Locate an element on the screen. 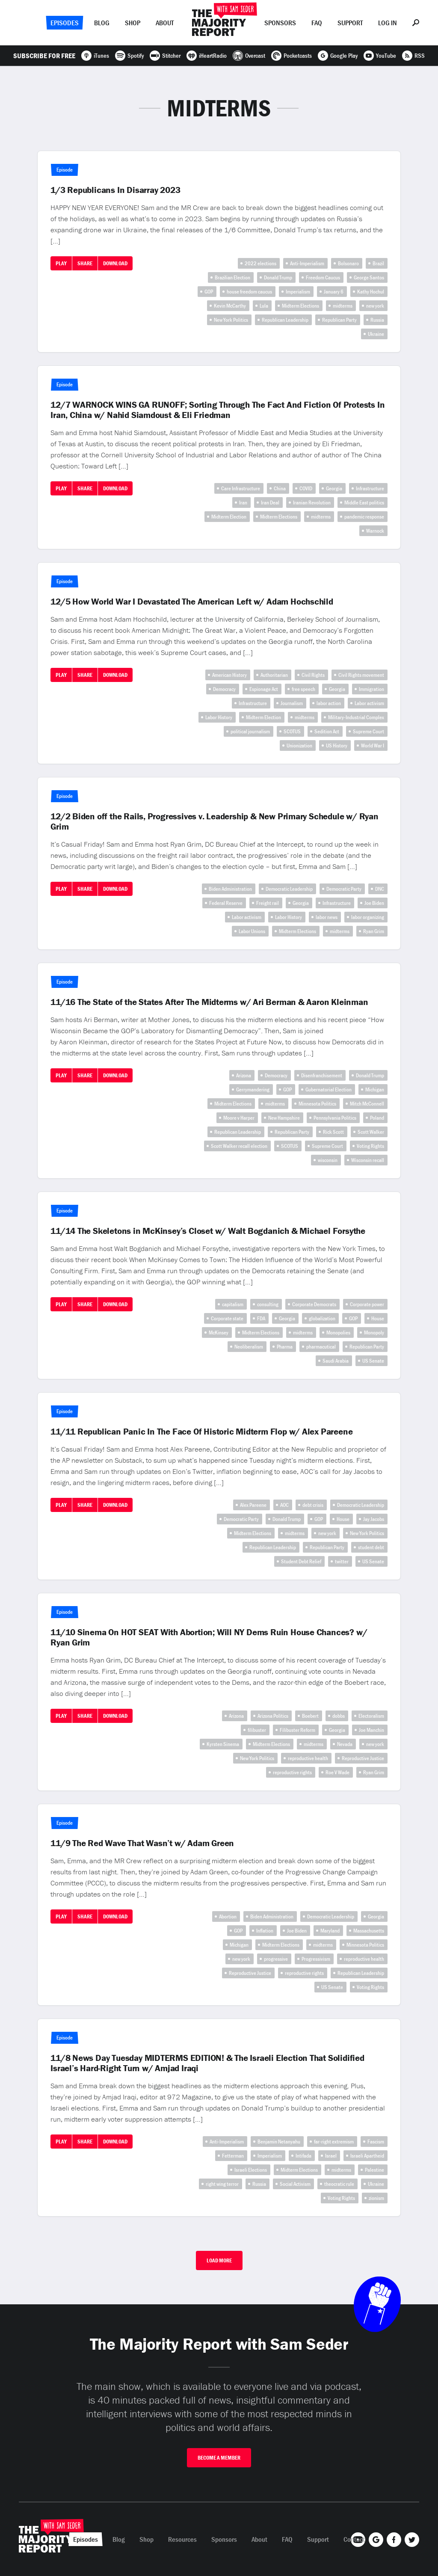 Image resolution: width=438 pixels, height=2576 pixels. Monopoly is located at coordinates (374, 1332).